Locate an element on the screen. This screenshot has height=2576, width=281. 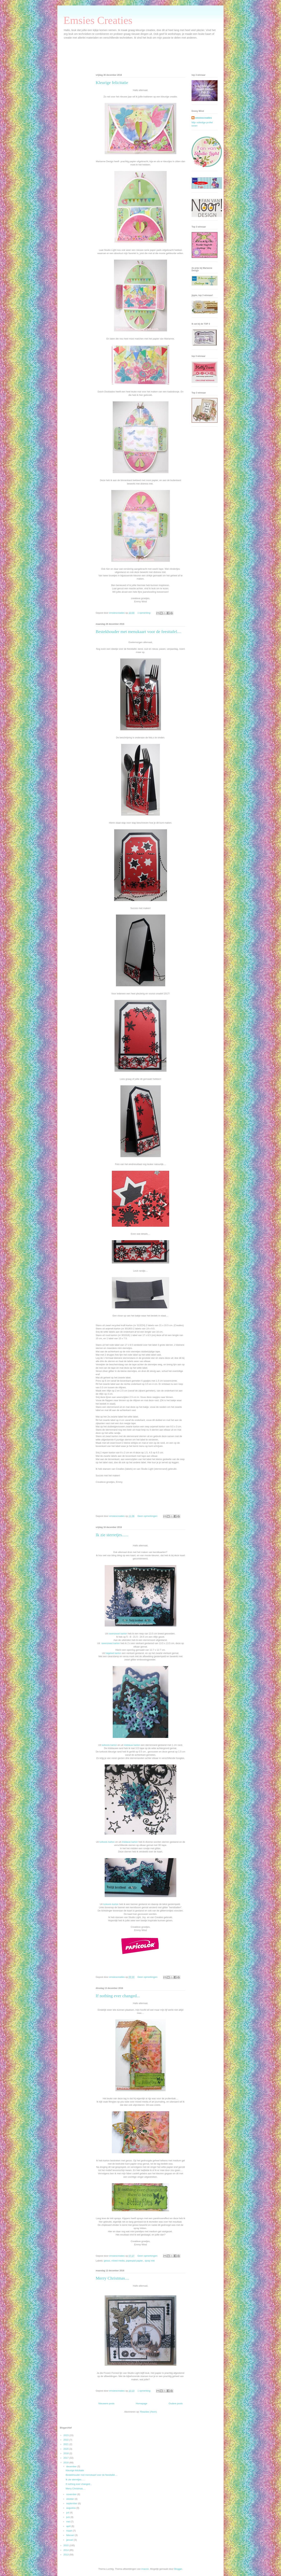
juli is located at coordinates (68, 2512).